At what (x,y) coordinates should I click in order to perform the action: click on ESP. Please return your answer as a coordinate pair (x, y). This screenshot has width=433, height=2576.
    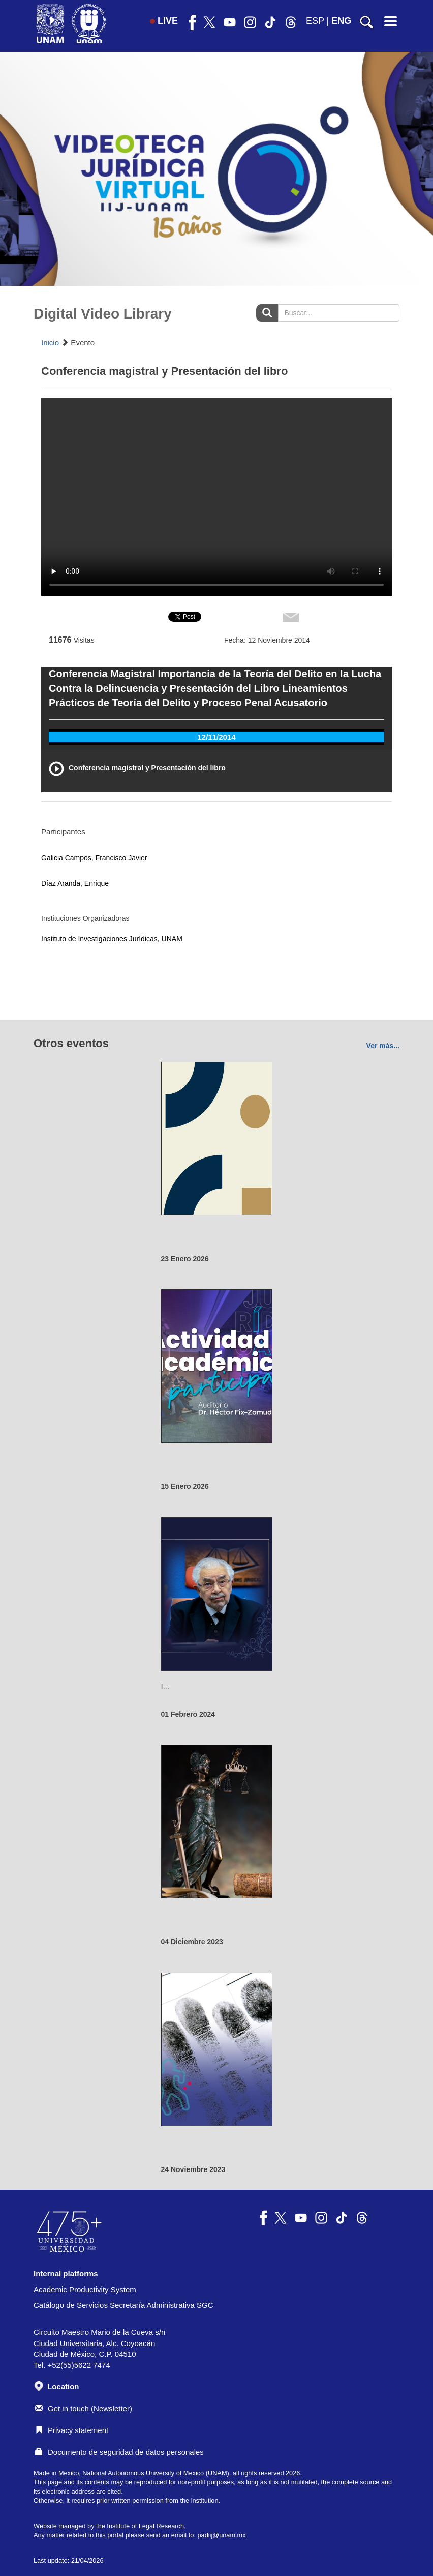
    Looking at the image, I should click on (315, 21).